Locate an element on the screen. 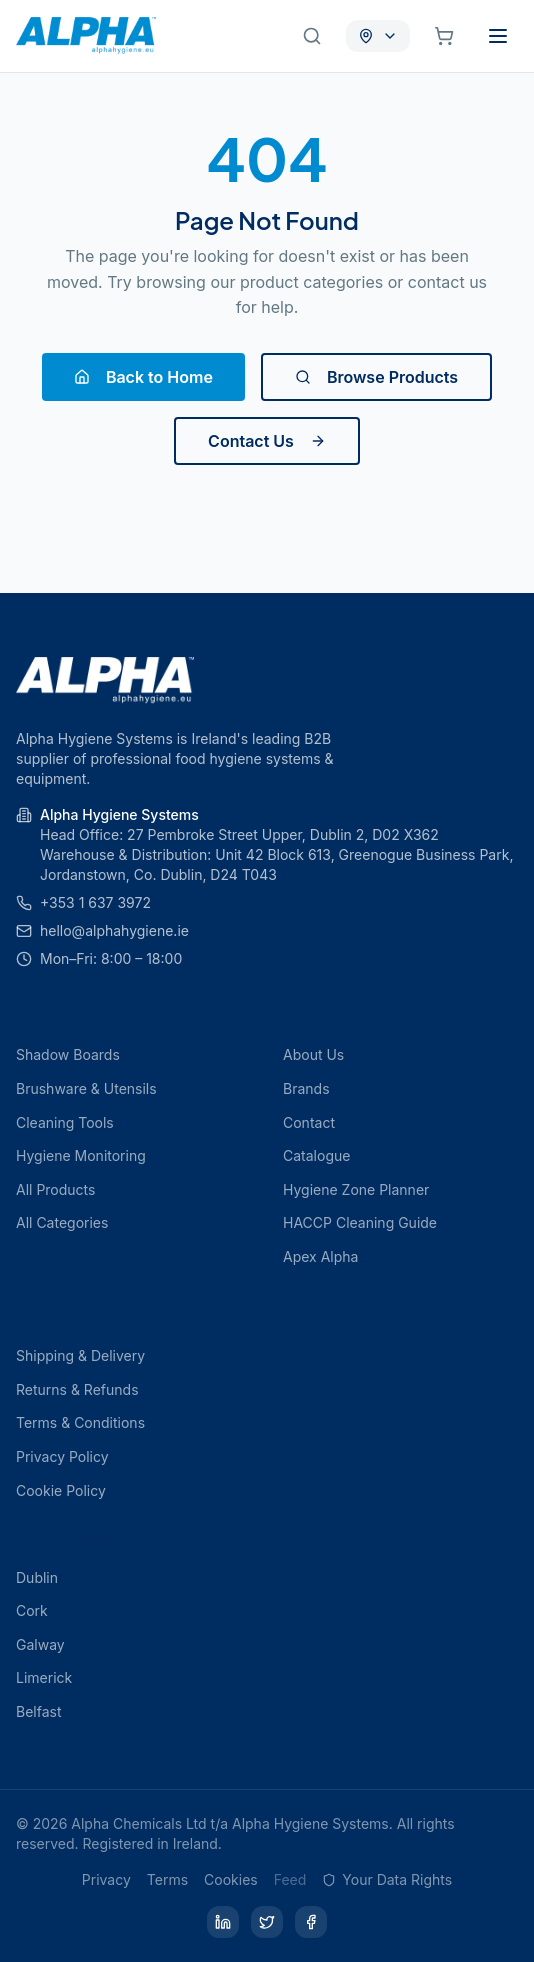 This screenshot has height=1962, width=534. Brushware & Utensils is located at coordinates (86, 1088).